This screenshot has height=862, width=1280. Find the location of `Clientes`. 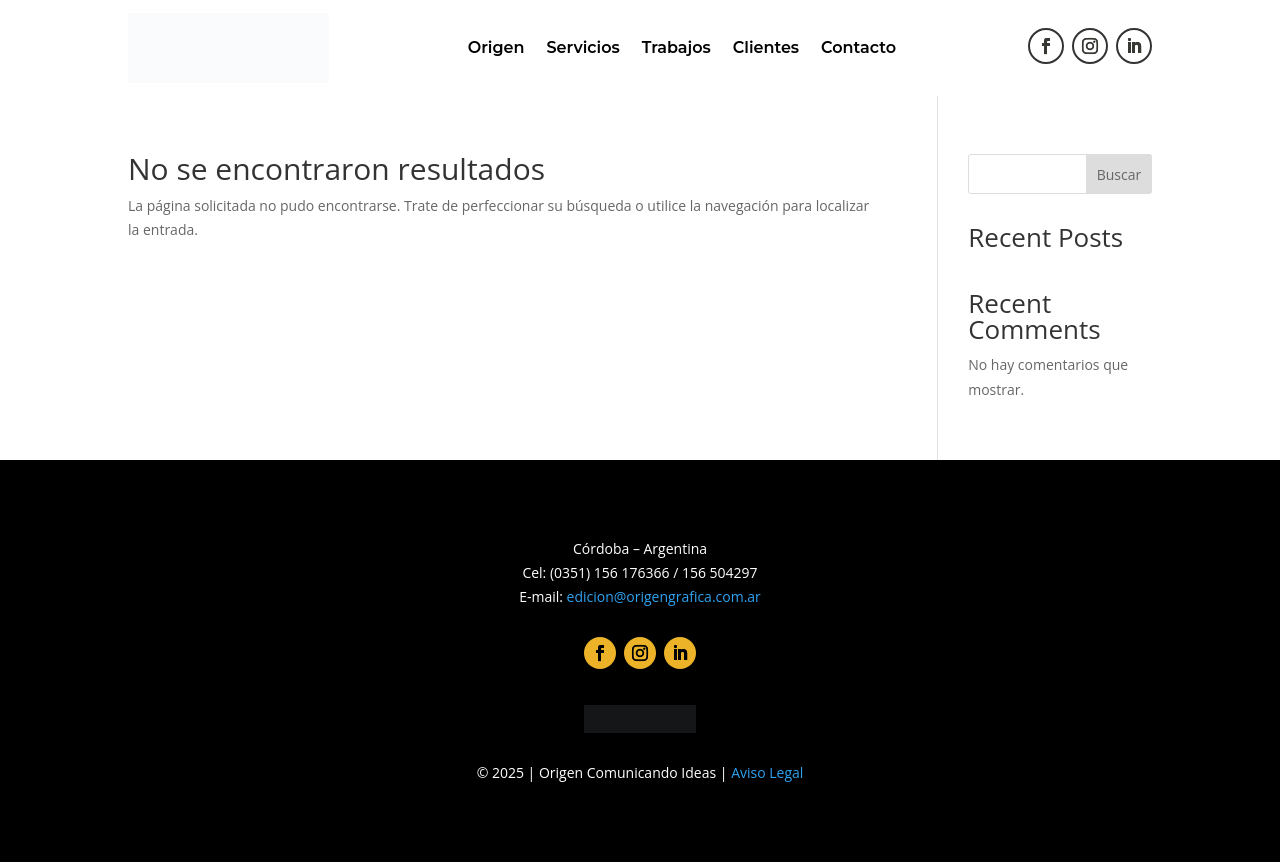

Clientes is located at coordinates (766, 47).